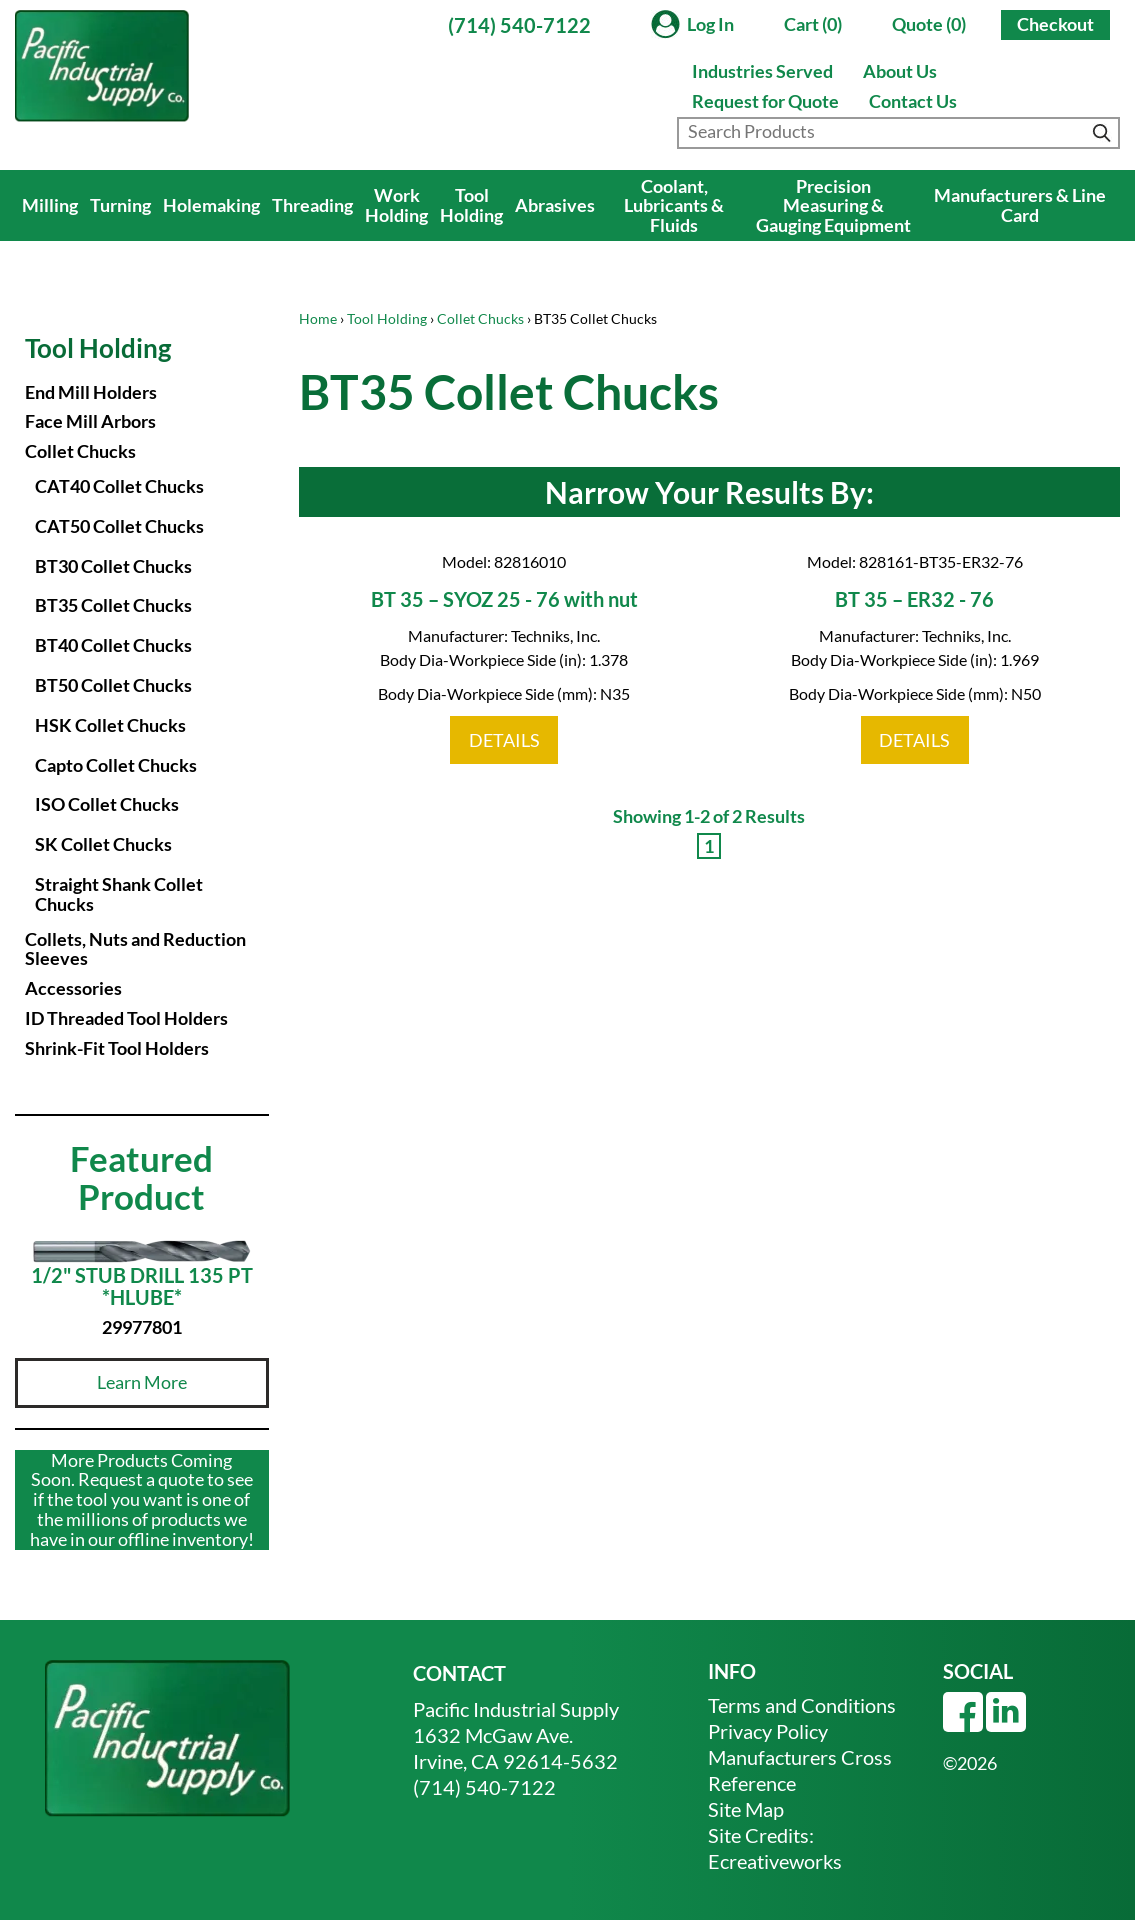 The width and height of the screenshot is (1135, 1920). Describe the element at coordinates (762, 71) in the screenshot. I see `Industries Served` at that location.